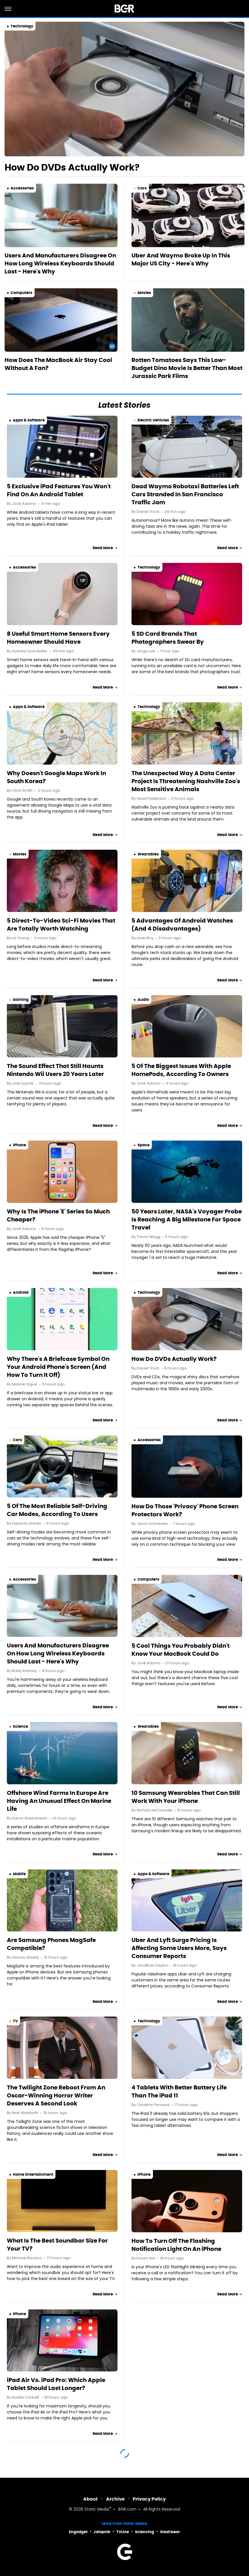 The image size is (249, 2576). I want to click on SlashGear, so click(170, 2531).